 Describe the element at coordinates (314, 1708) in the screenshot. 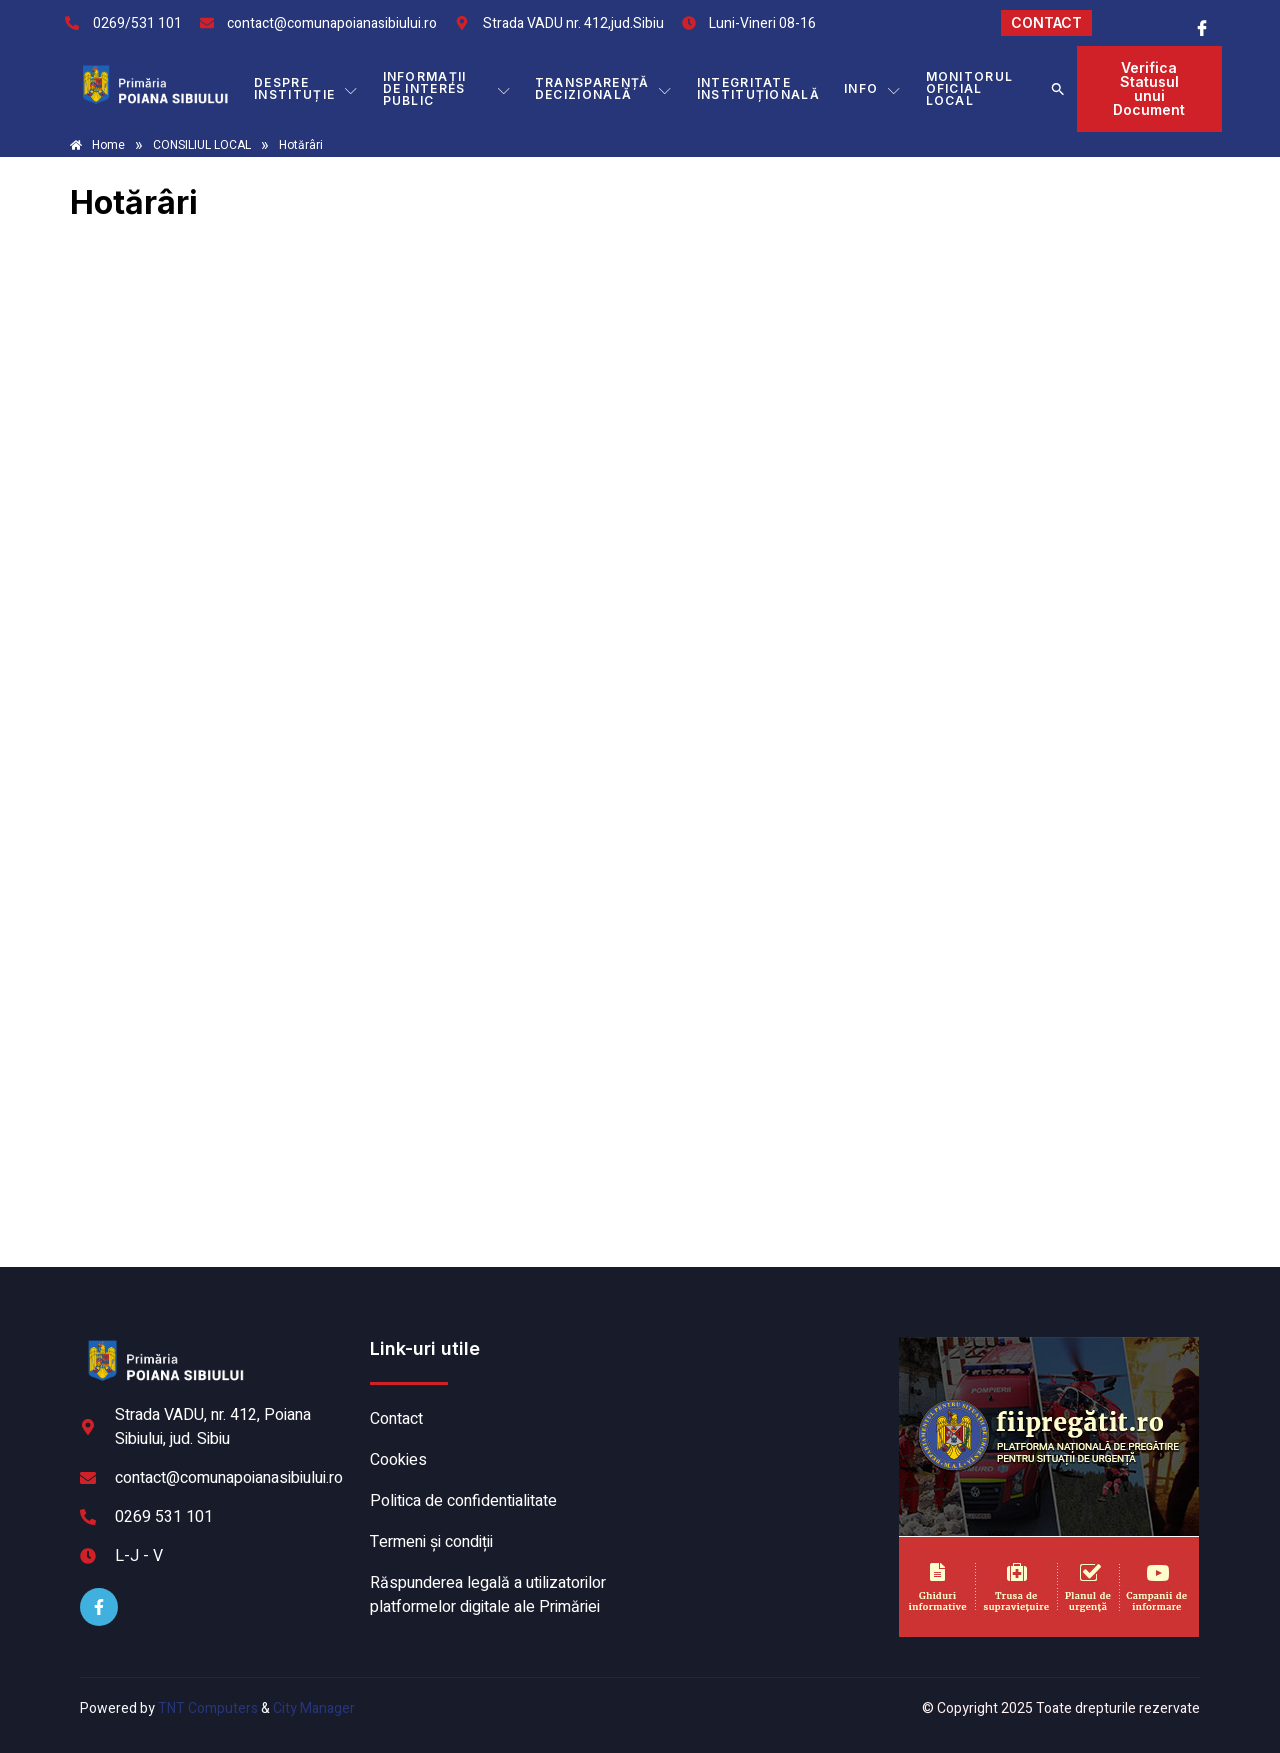

I see `City Manager` at that location.